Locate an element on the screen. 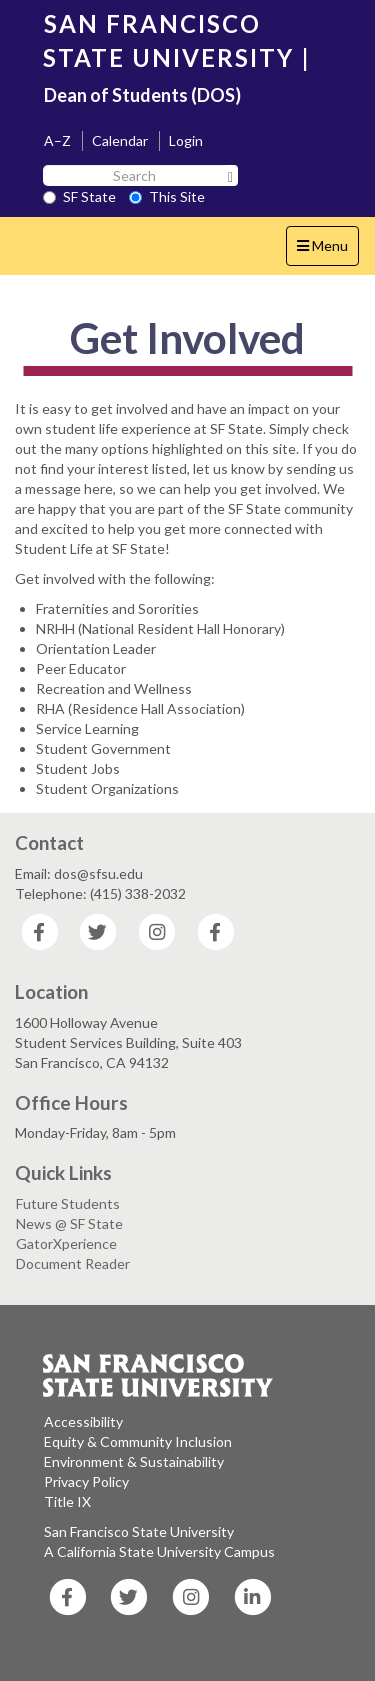 The image size is (375, 1681). San Francisco State University is located at coordinates (139, 1531).